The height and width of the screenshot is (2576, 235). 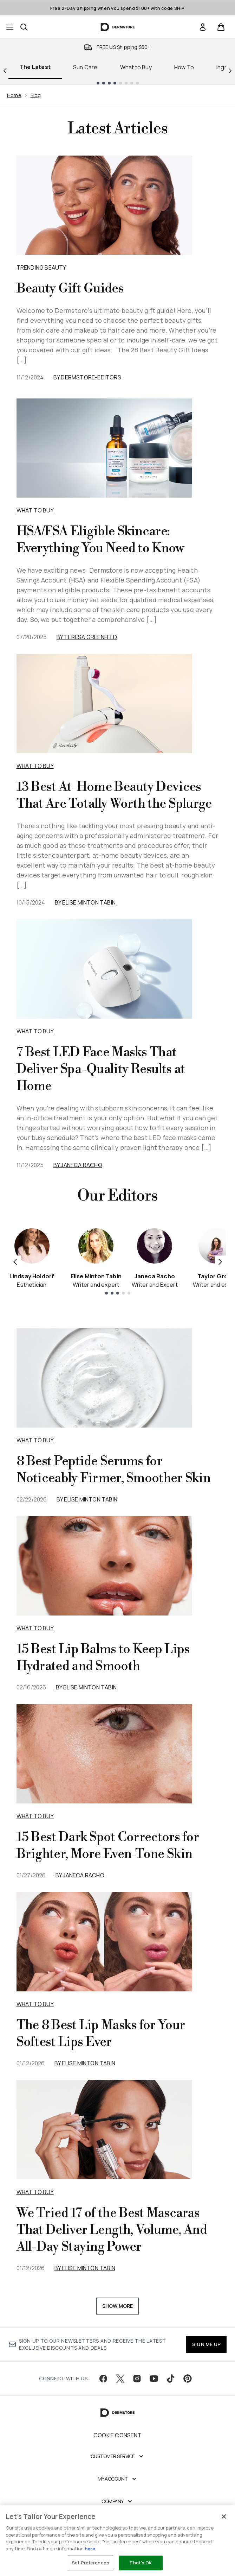 I want to click on [View basket], so click(x=221, y=27).